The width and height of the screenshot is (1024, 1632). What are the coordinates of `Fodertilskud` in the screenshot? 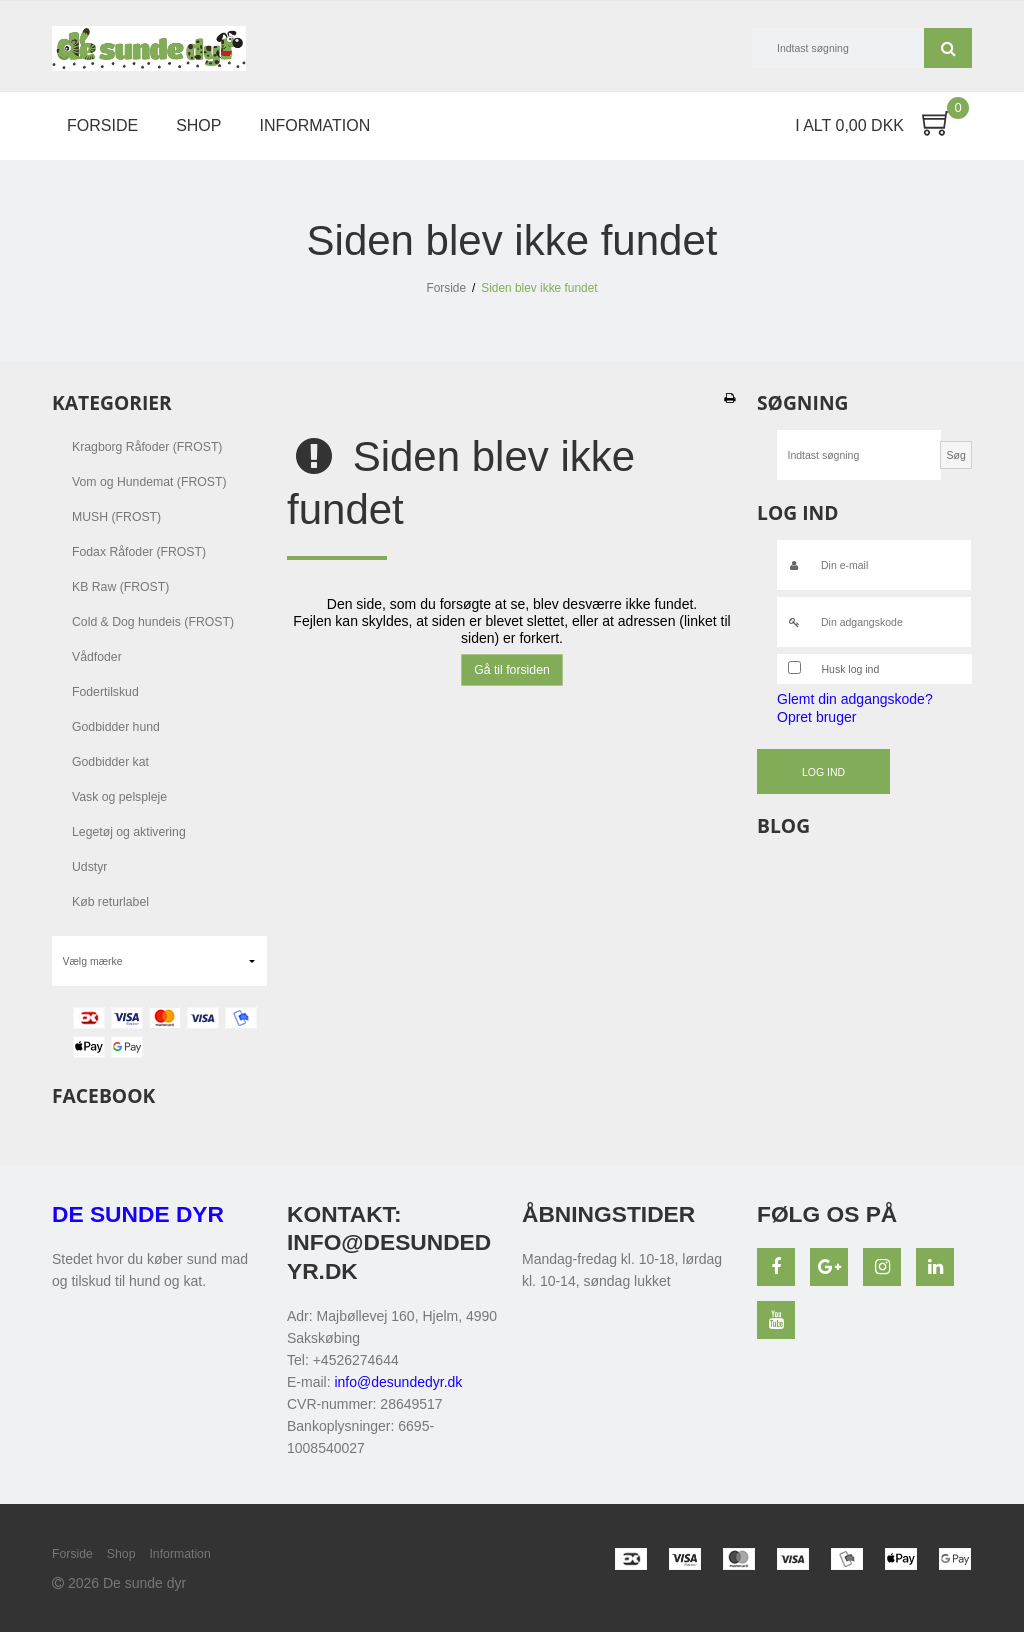 It's located at (105, 692).